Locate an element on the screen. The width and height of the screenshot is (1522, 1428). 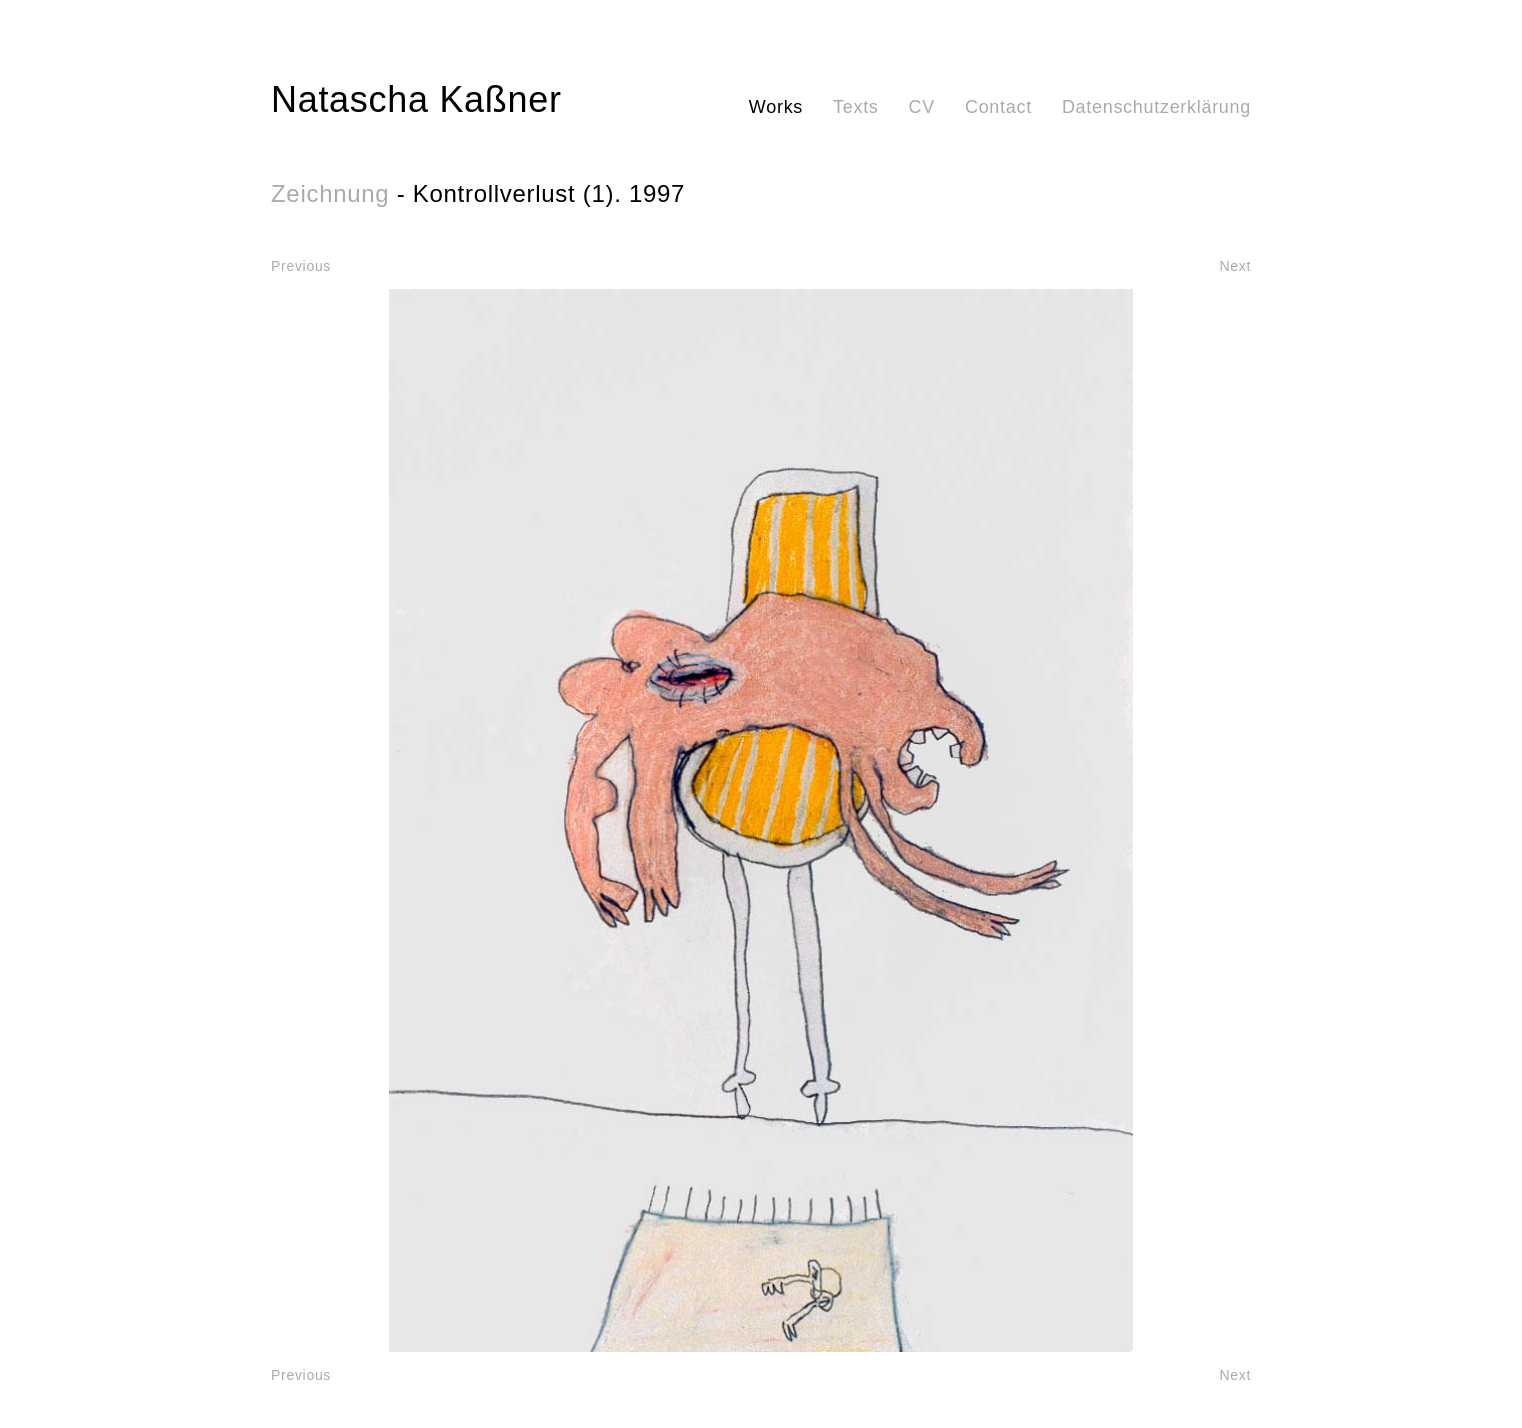
Works is located at coordinates (776, 107).